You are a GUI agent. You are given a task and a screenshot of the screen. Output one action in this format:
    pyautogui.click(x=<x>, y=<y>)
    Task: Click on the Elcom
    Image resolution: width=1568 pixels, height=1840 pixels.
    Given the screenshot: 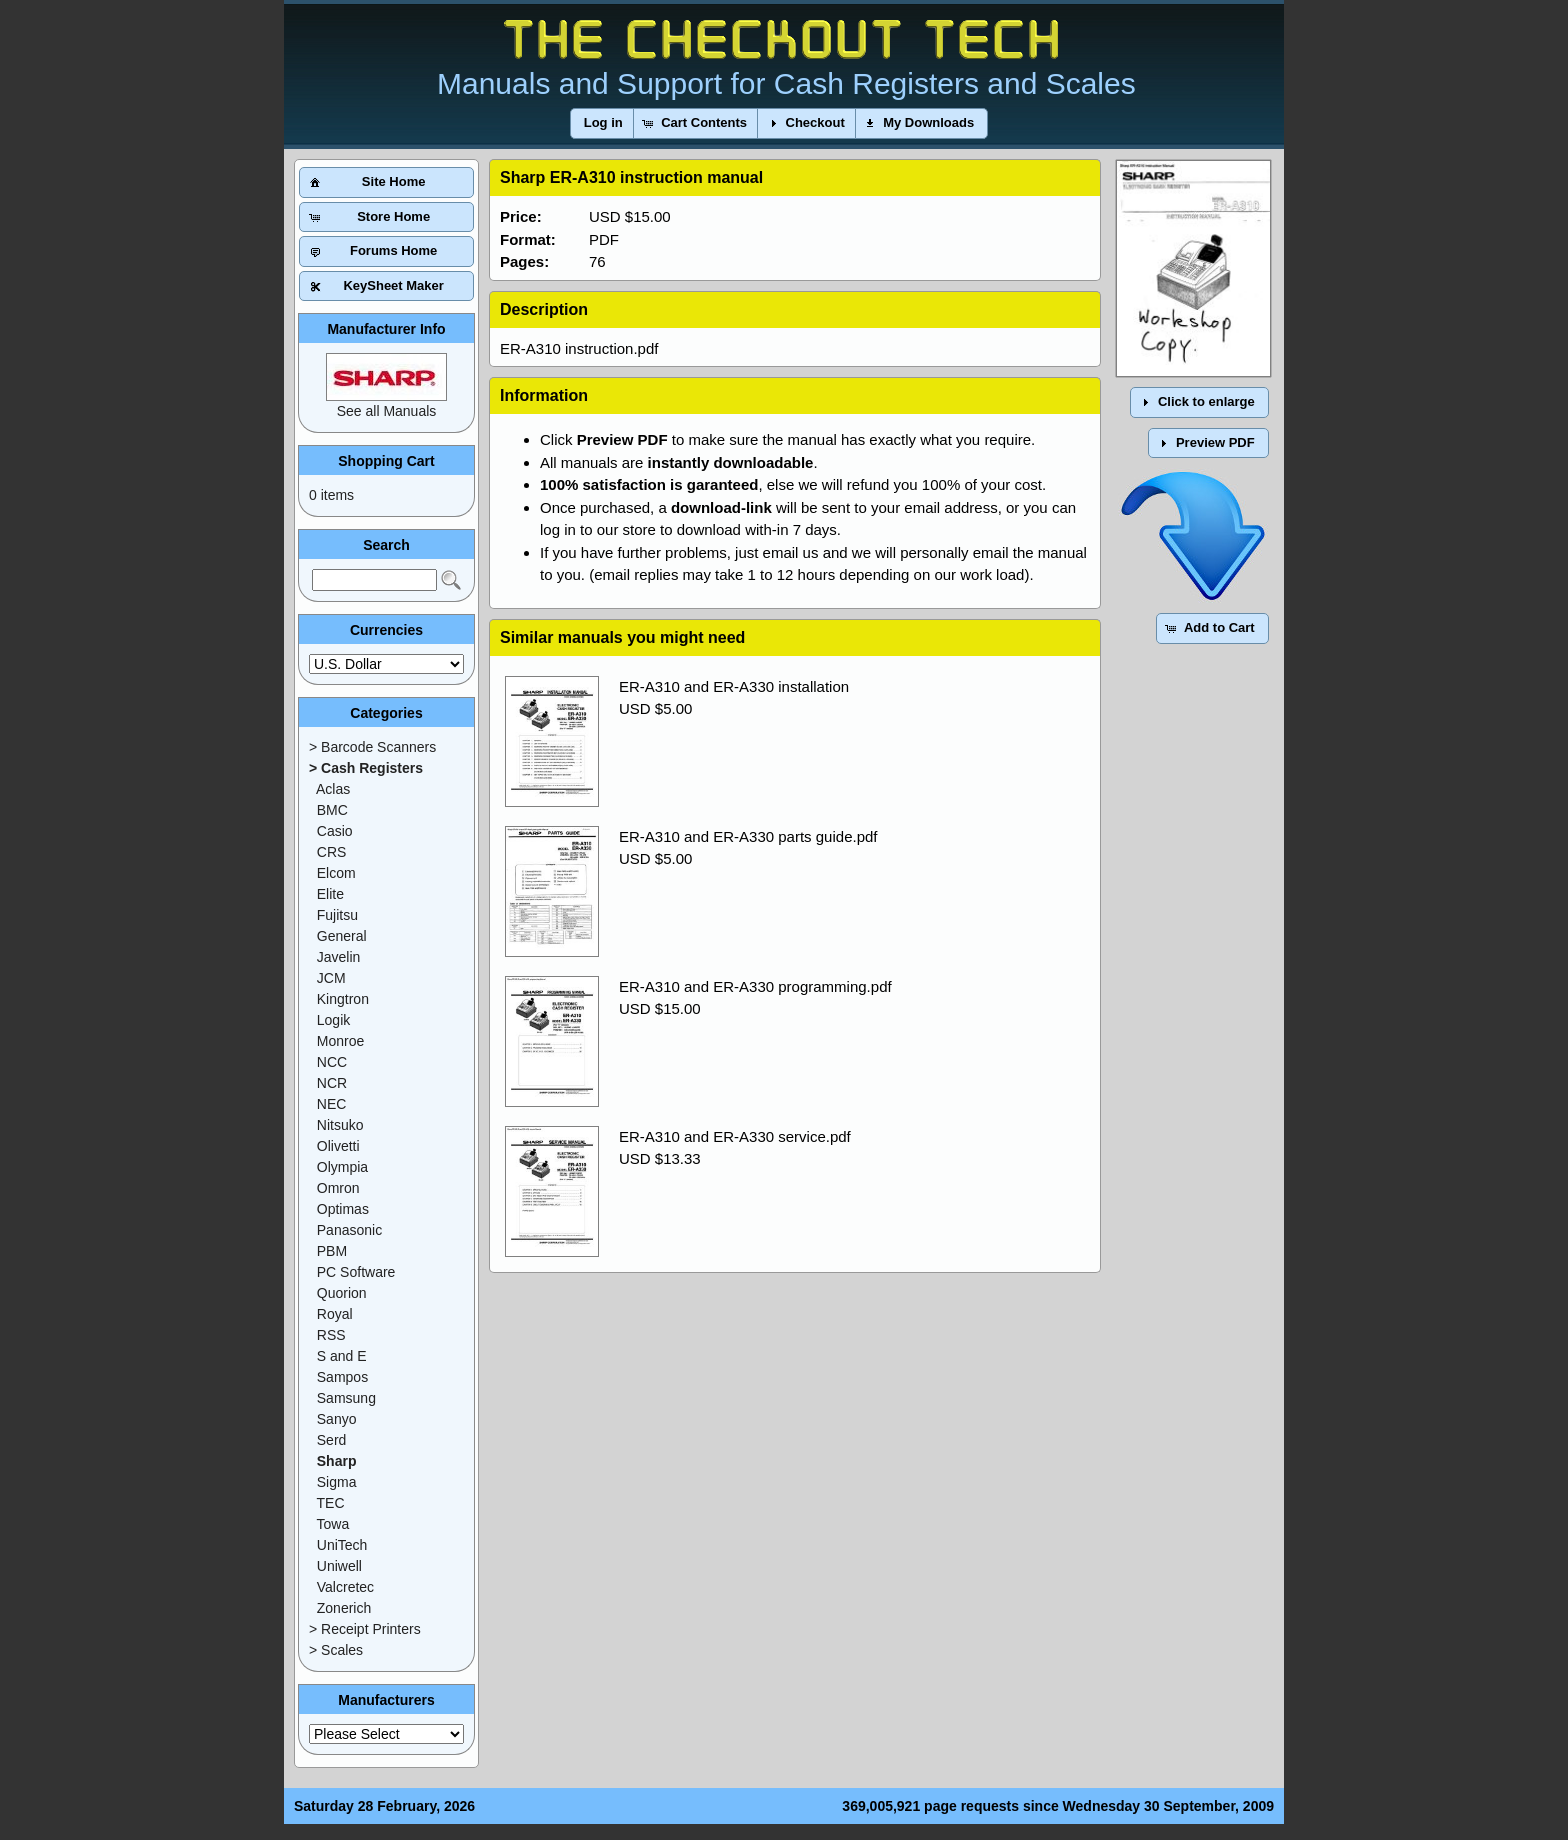 What is the action you would take?
    pyautogui.click(x=336, y=873)
    